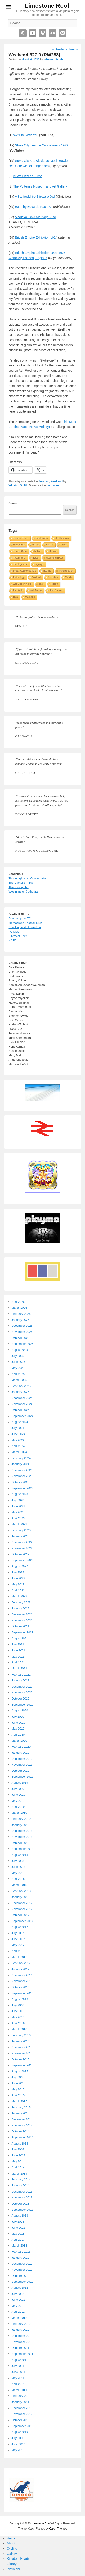  What do you see at coordinates (22, 2137) in the screenshot?
I see `September 2014` at bounding box center [22, 2137].